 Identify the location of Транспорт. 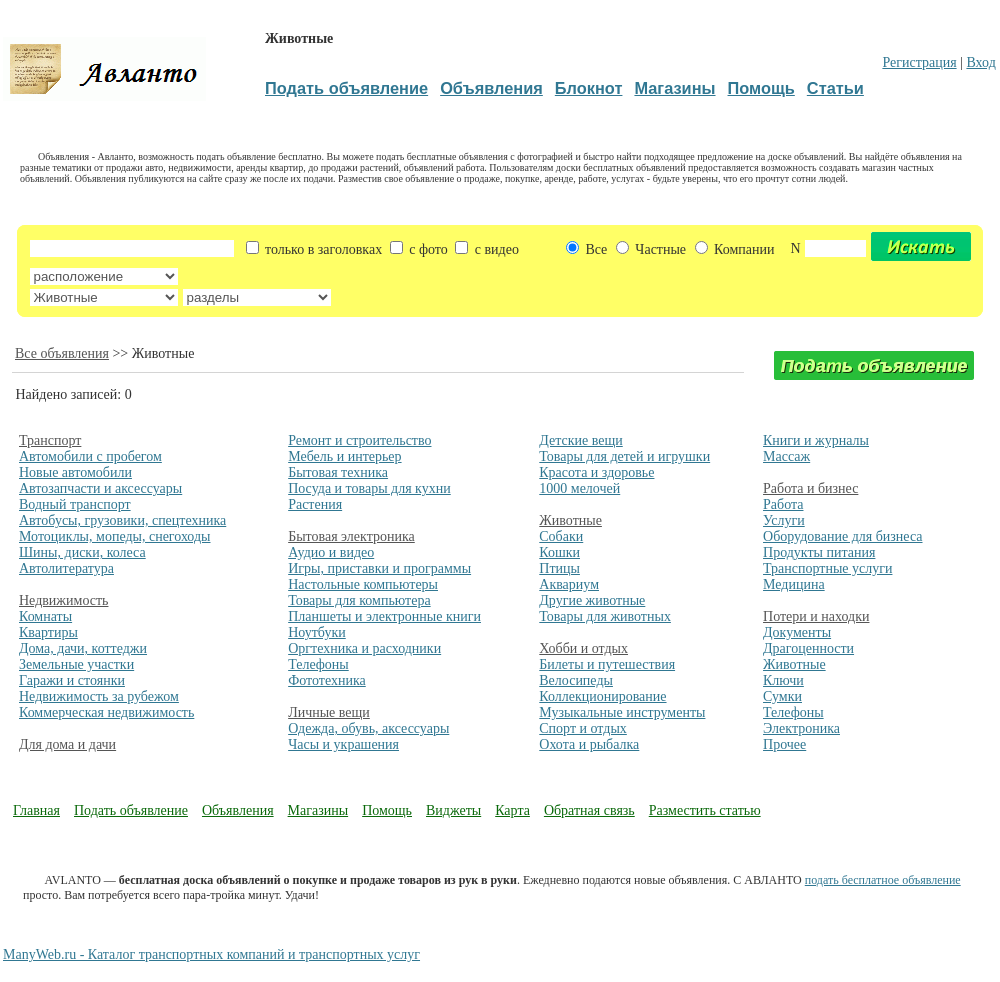
(50, 440).